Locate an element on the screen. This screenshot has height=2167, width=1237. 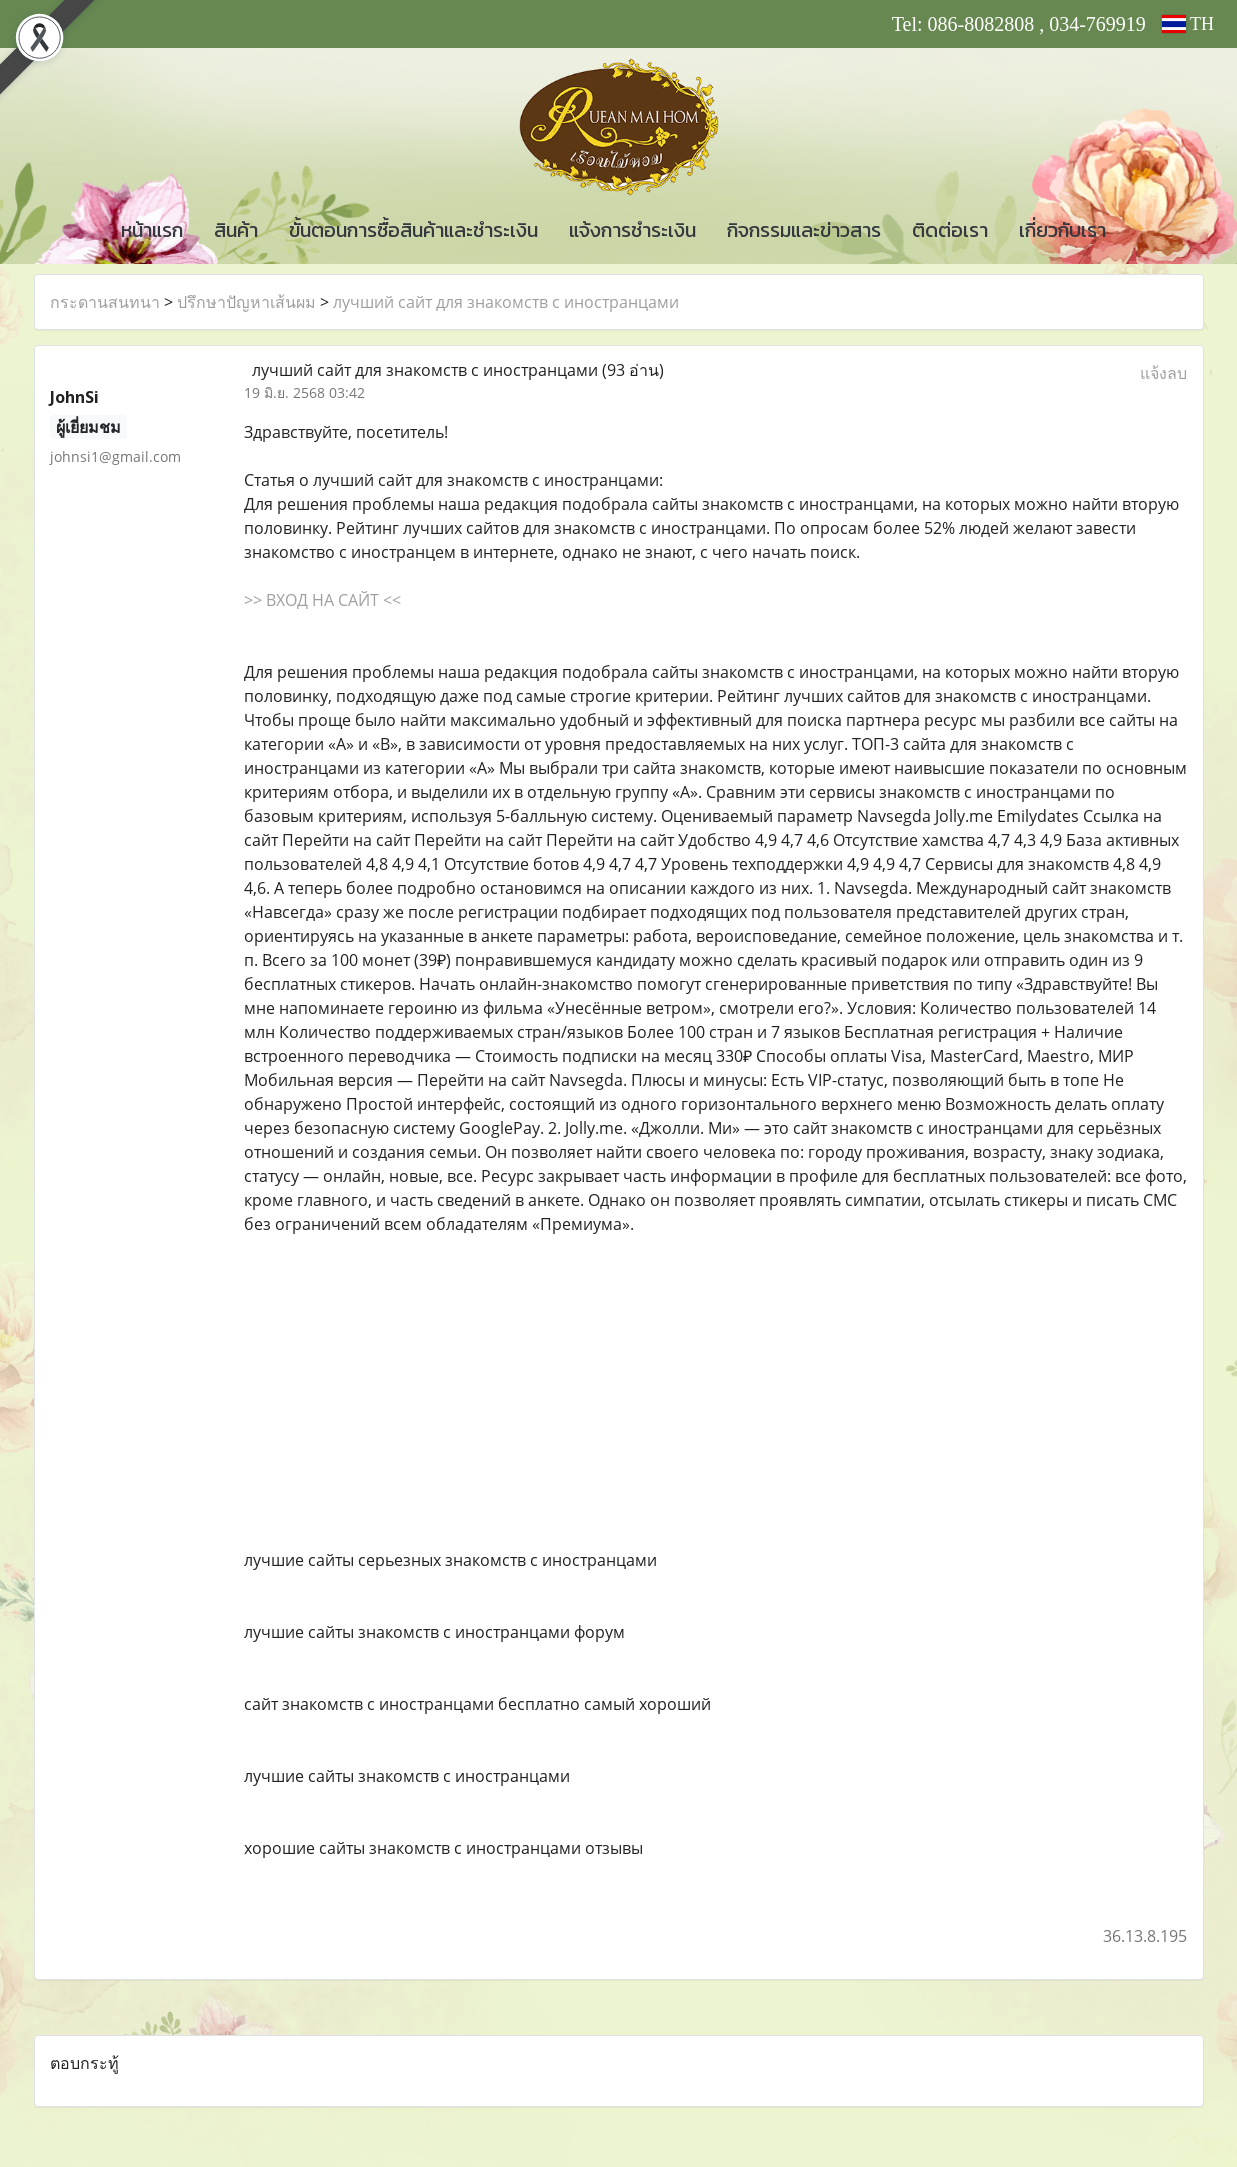
หน้าแรก is located at coordinates (152, 230).